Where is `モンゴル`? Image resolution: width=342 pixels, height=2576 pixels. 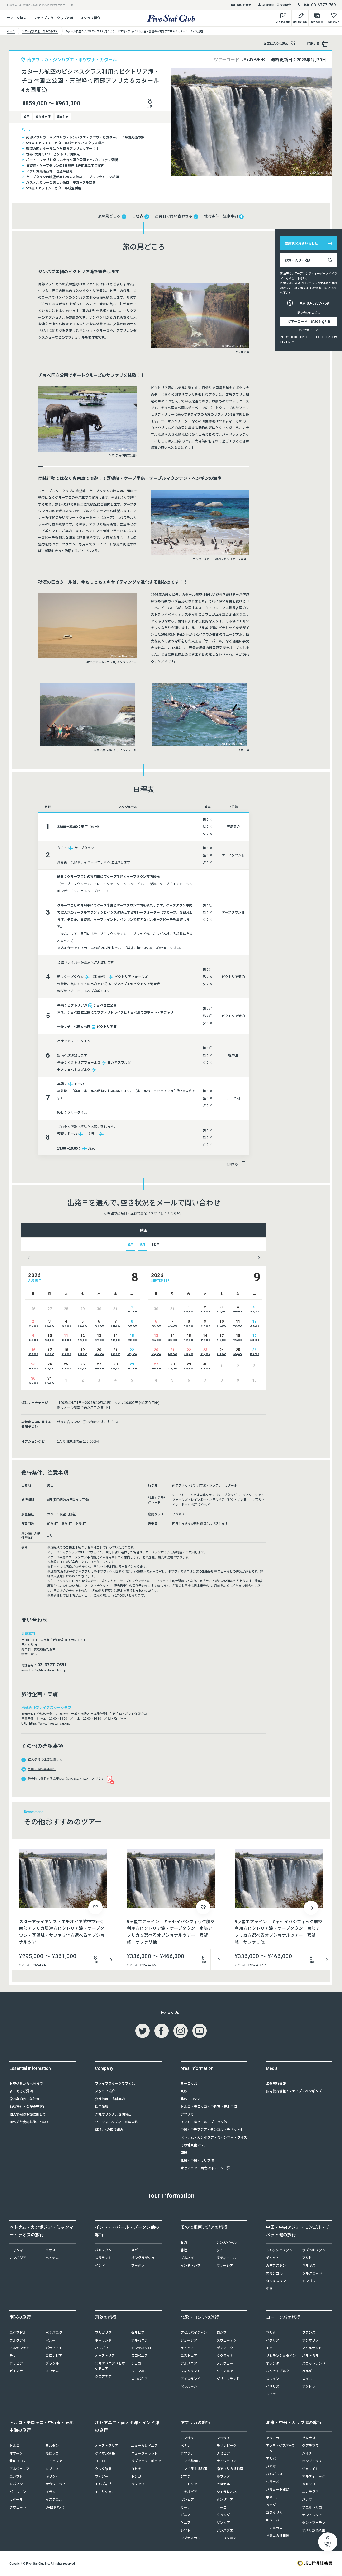 モンゴル is located at coordinates (308, 2281).